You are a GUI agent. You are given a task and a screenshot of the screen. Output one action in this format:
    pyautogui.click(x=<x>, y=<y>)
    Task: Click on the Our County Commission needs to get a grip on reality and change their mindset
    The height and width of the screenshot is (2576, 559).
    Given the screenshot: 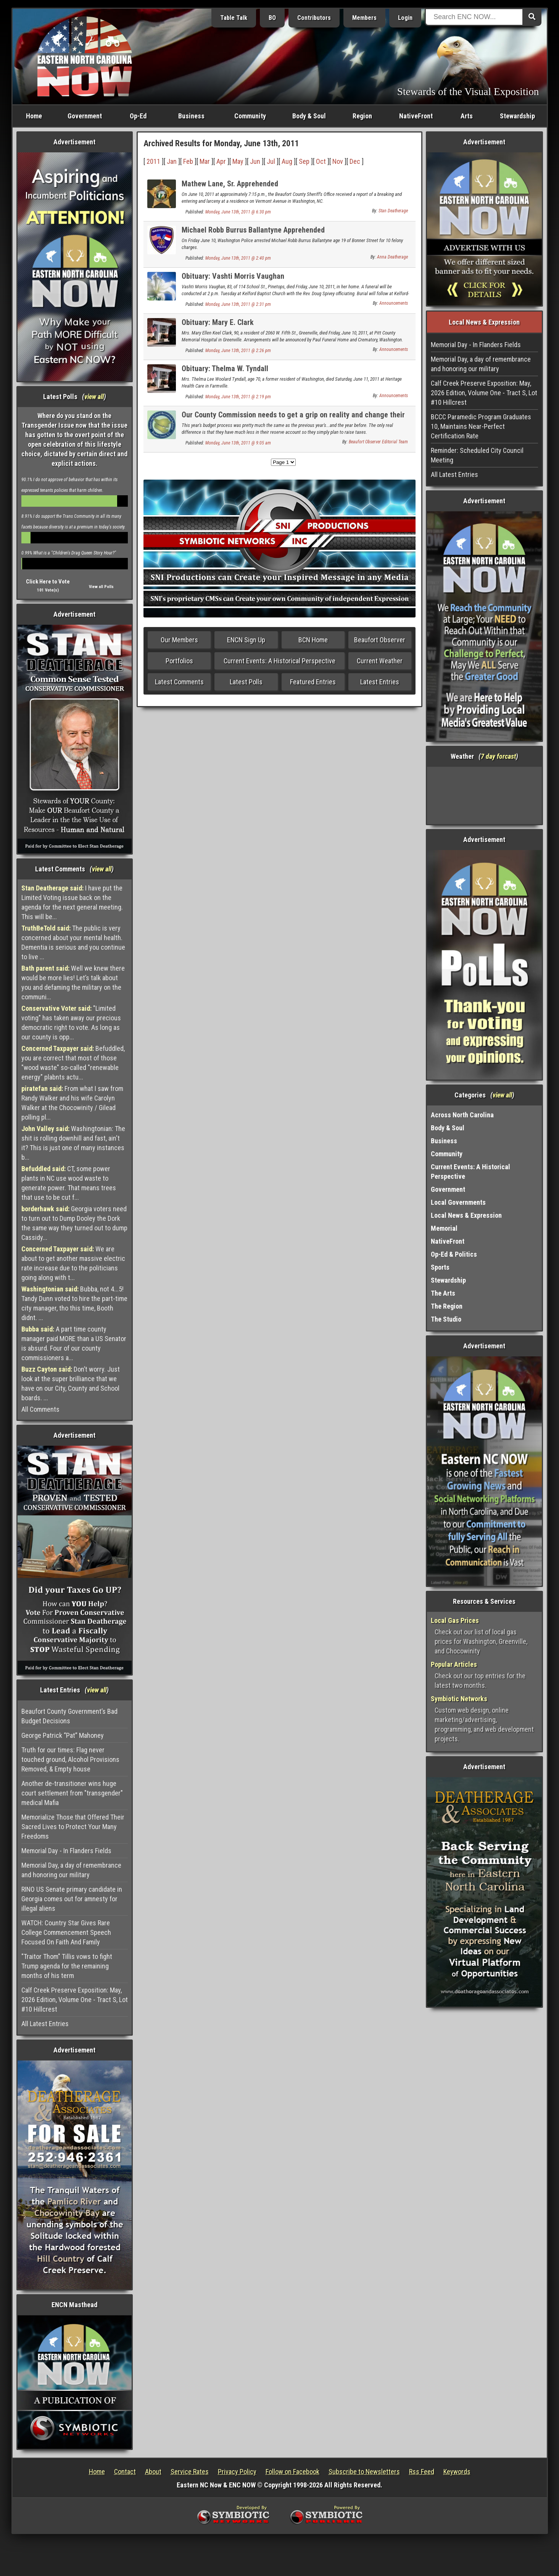 What is the action you would take?
    pyautogui.click(x=293, y=419)
    